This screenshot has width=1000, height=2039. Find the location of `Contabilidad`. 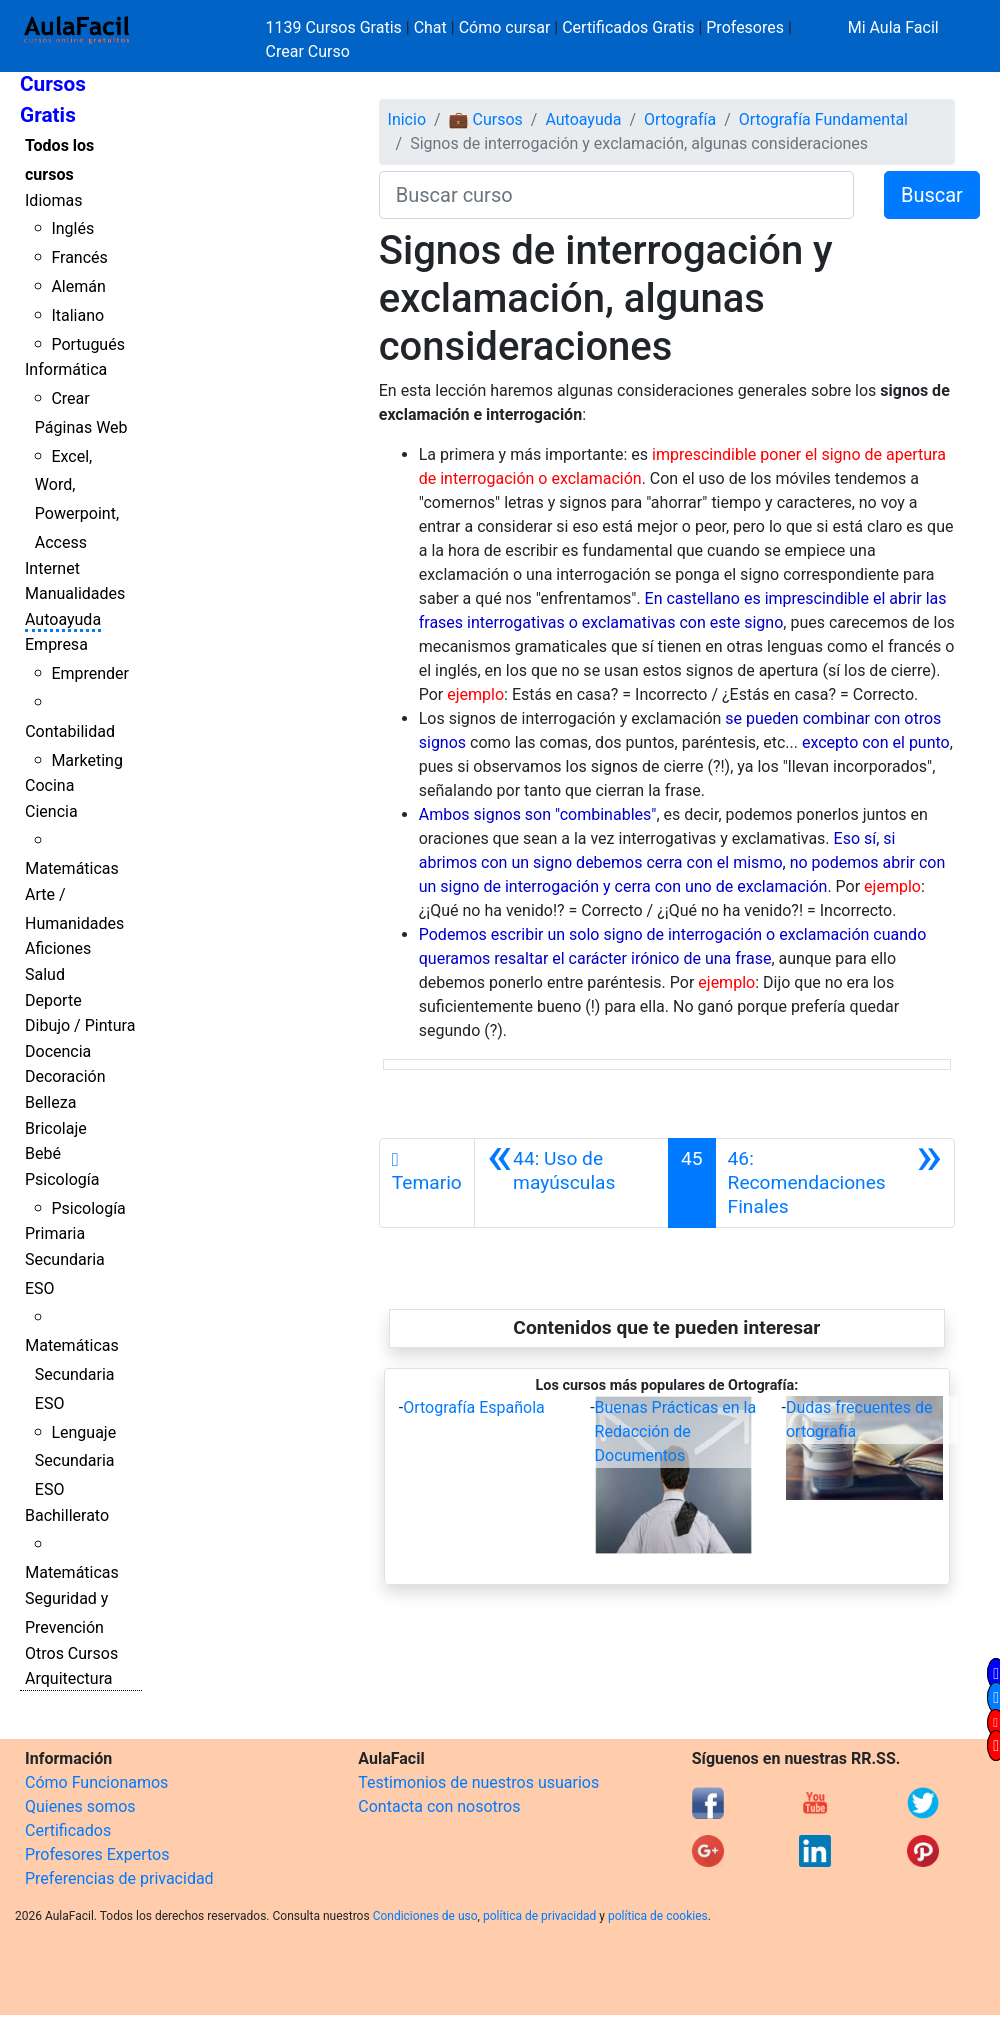

Contabilidad is located at coordinates (70, 731).